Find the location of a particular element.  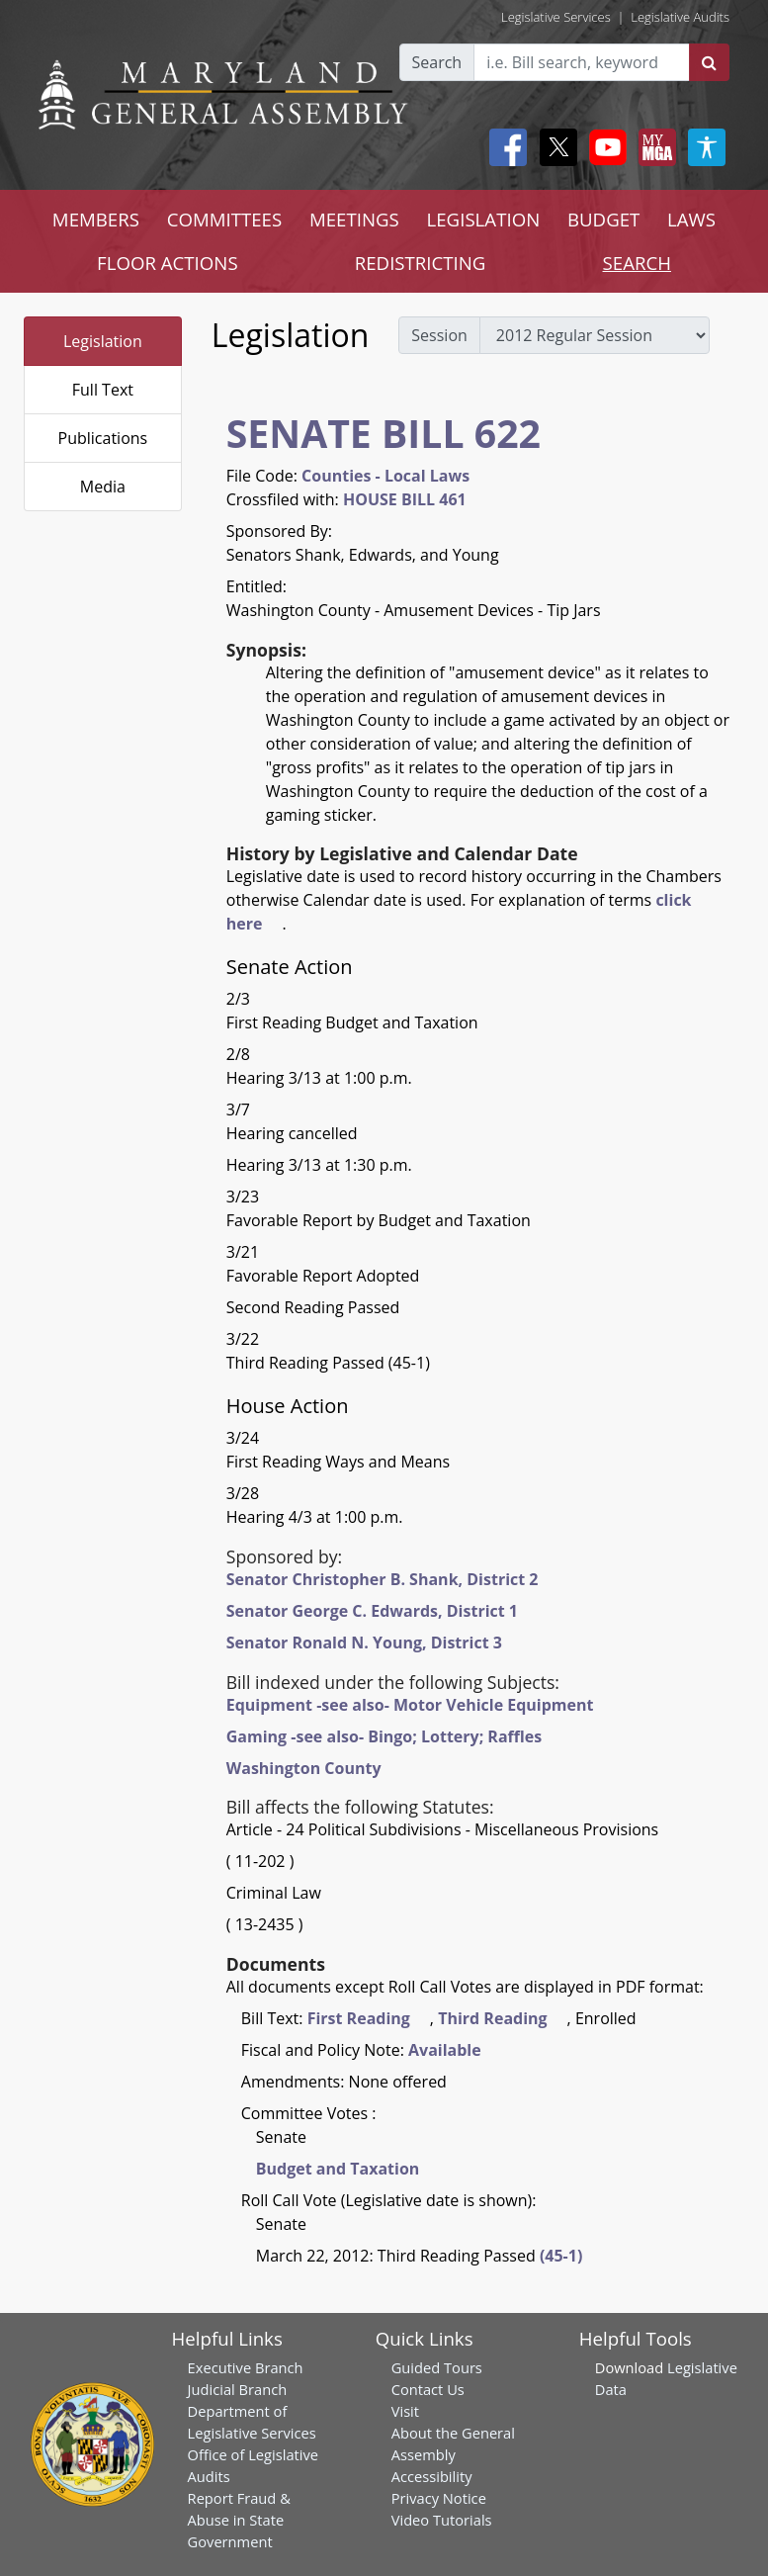

Accessibility is located at coordinates (431, 2476).